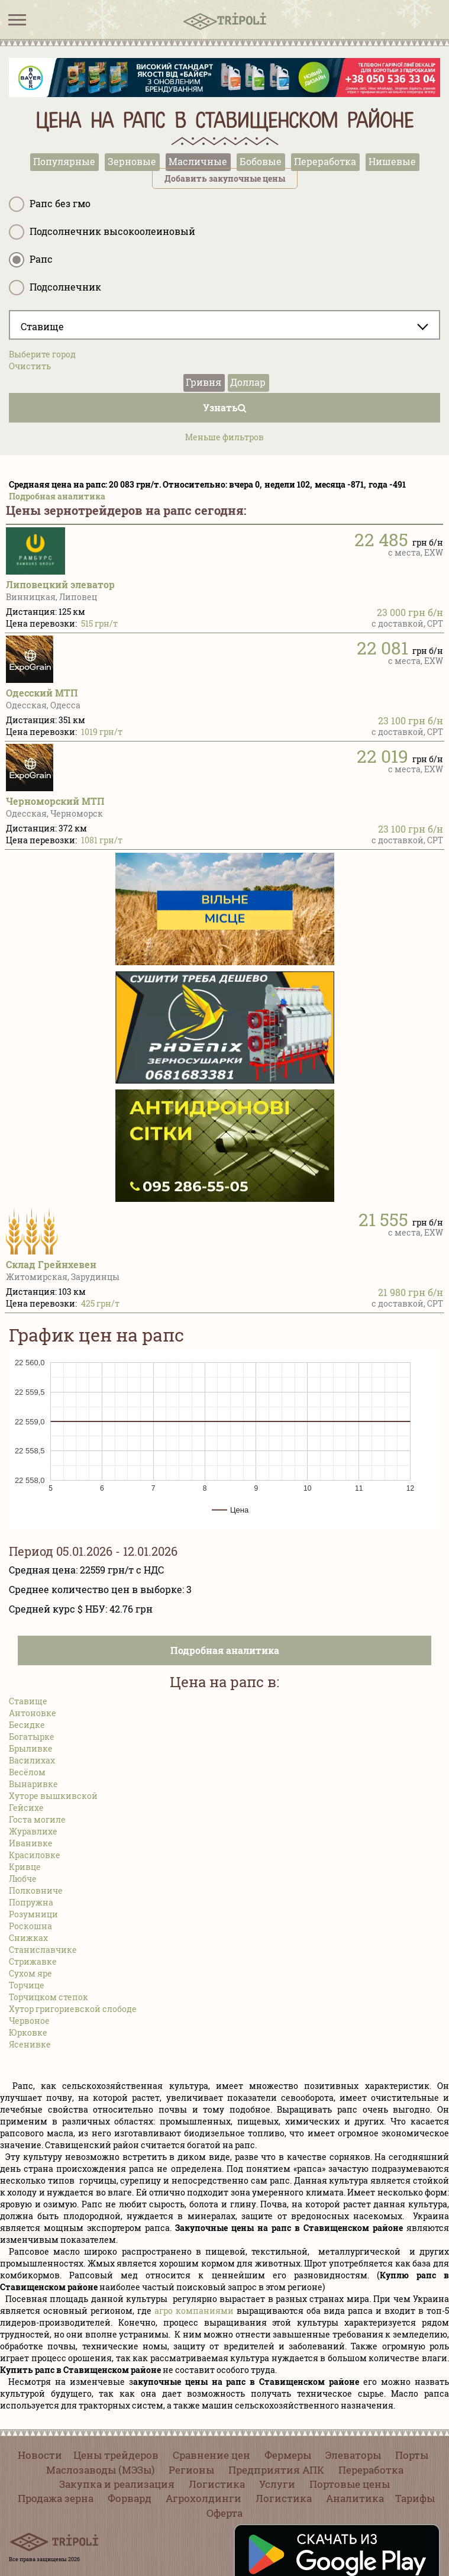  What do you see at coordinates (277, 2484) in the screenshot?
I see `Услуги` at bounding box center [277, 2484].